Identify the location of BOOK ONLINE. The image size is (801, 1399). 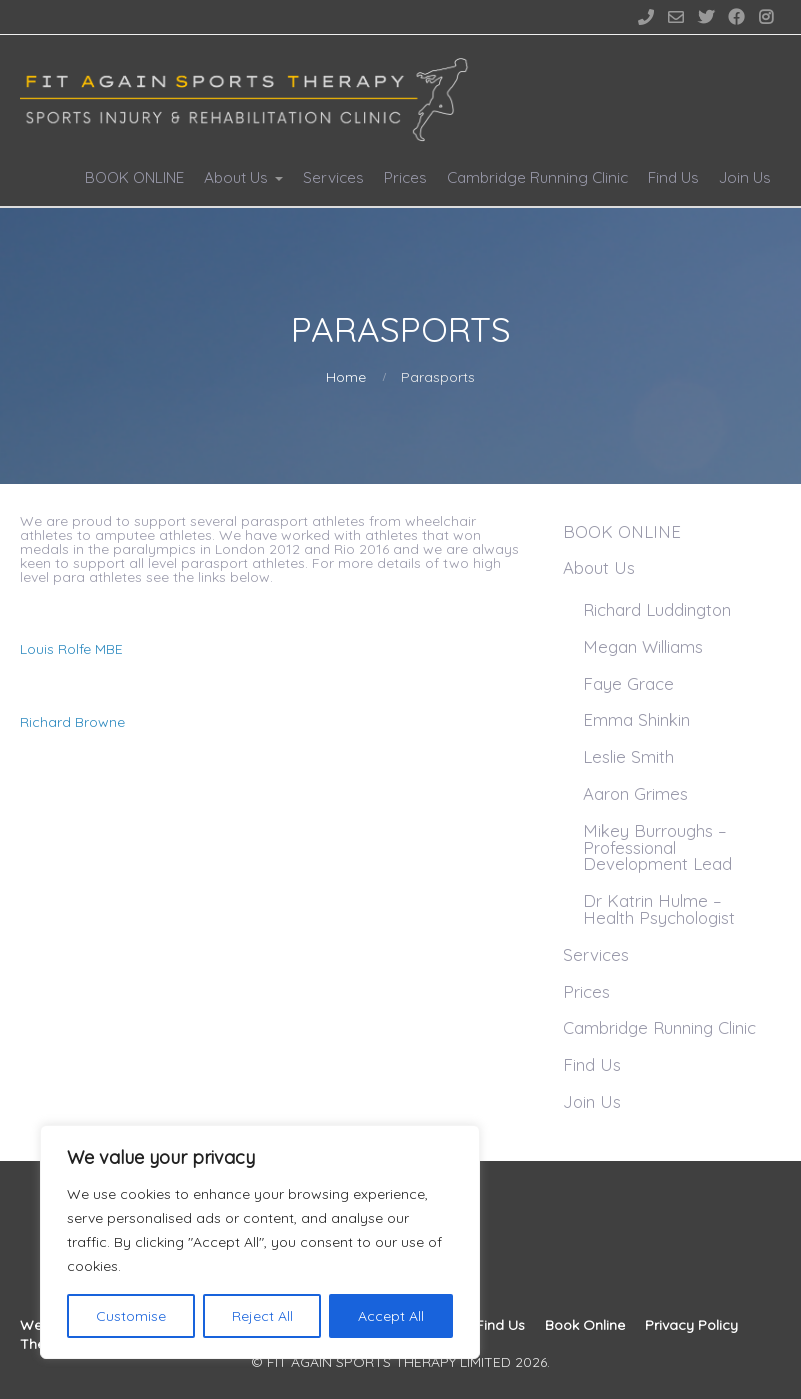
(134, 177).